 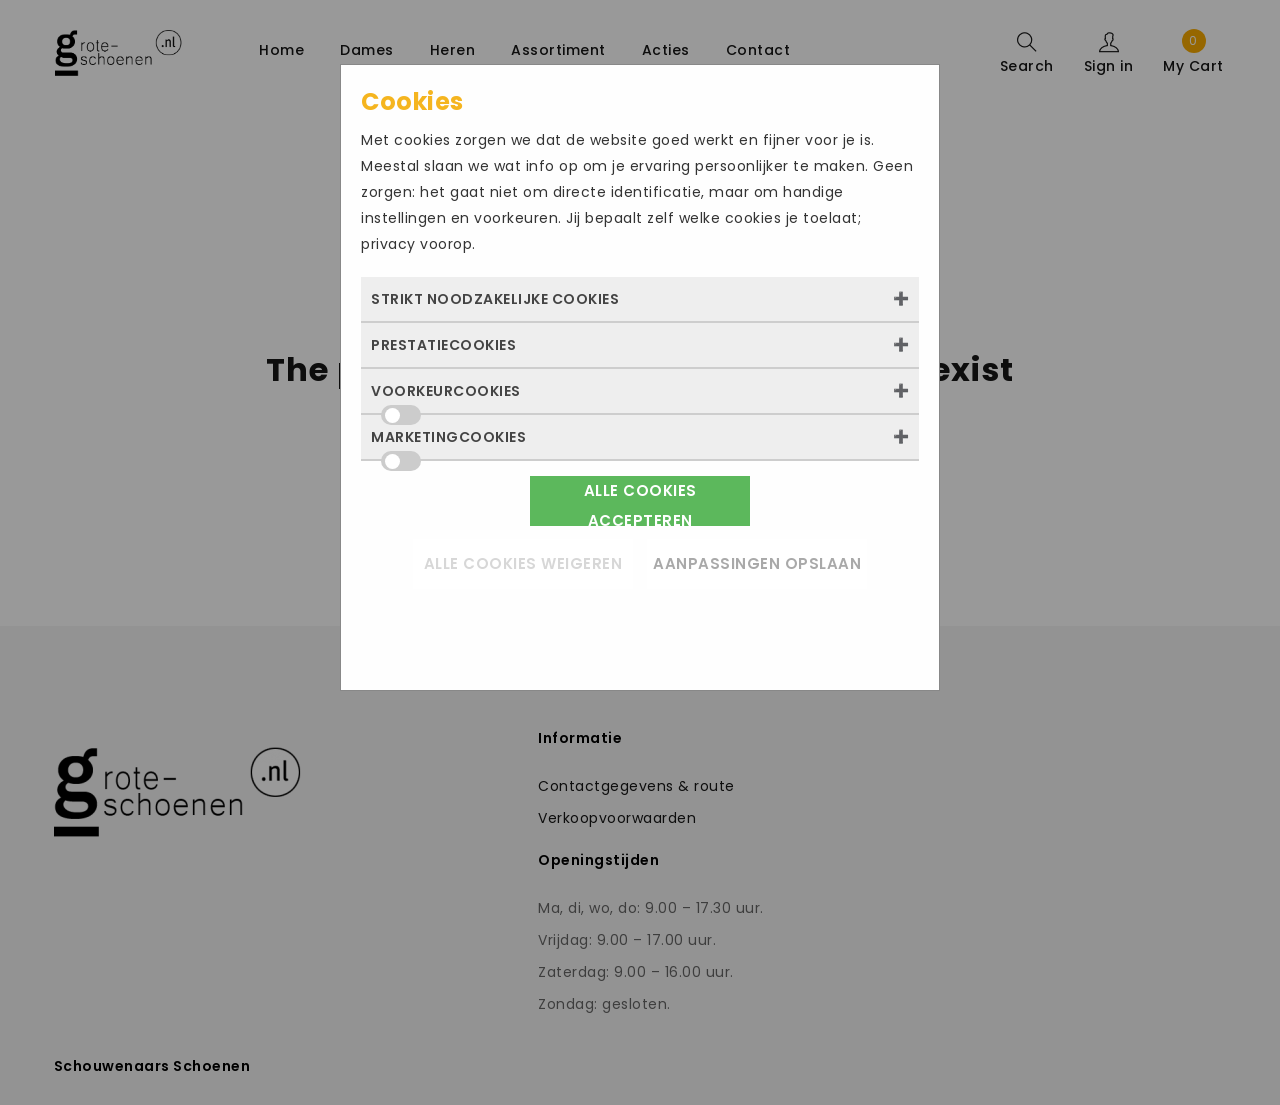 I want to click on Marketingcookies, so click(x=448, y=443).